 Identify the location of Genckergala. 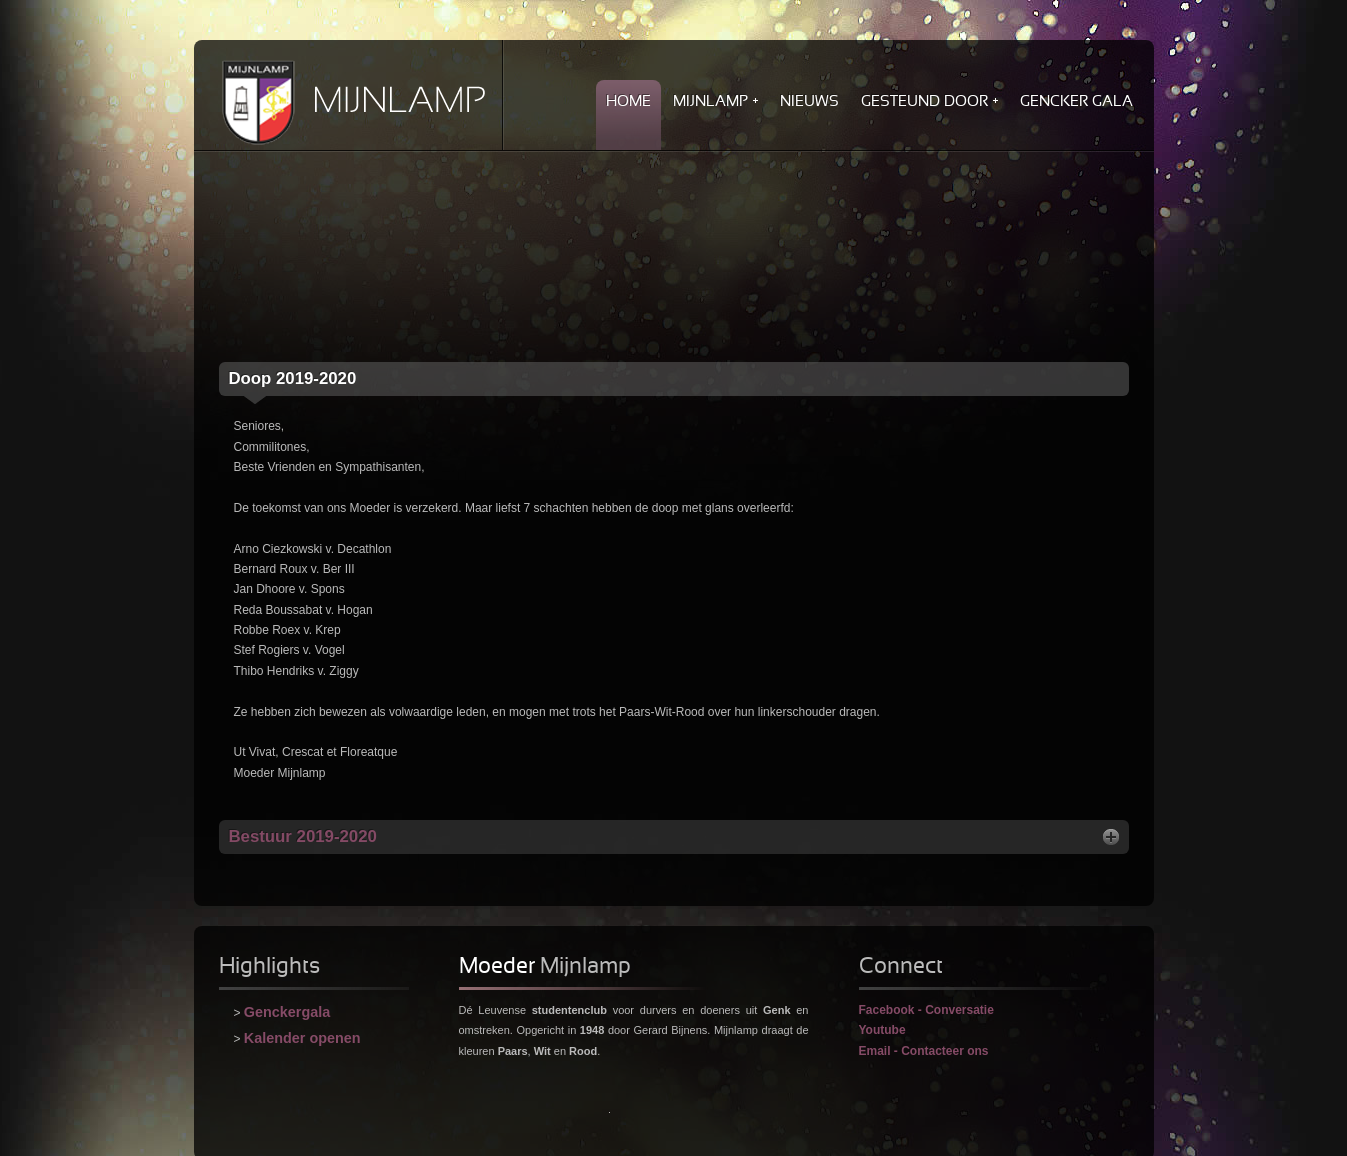
(287, 1012).